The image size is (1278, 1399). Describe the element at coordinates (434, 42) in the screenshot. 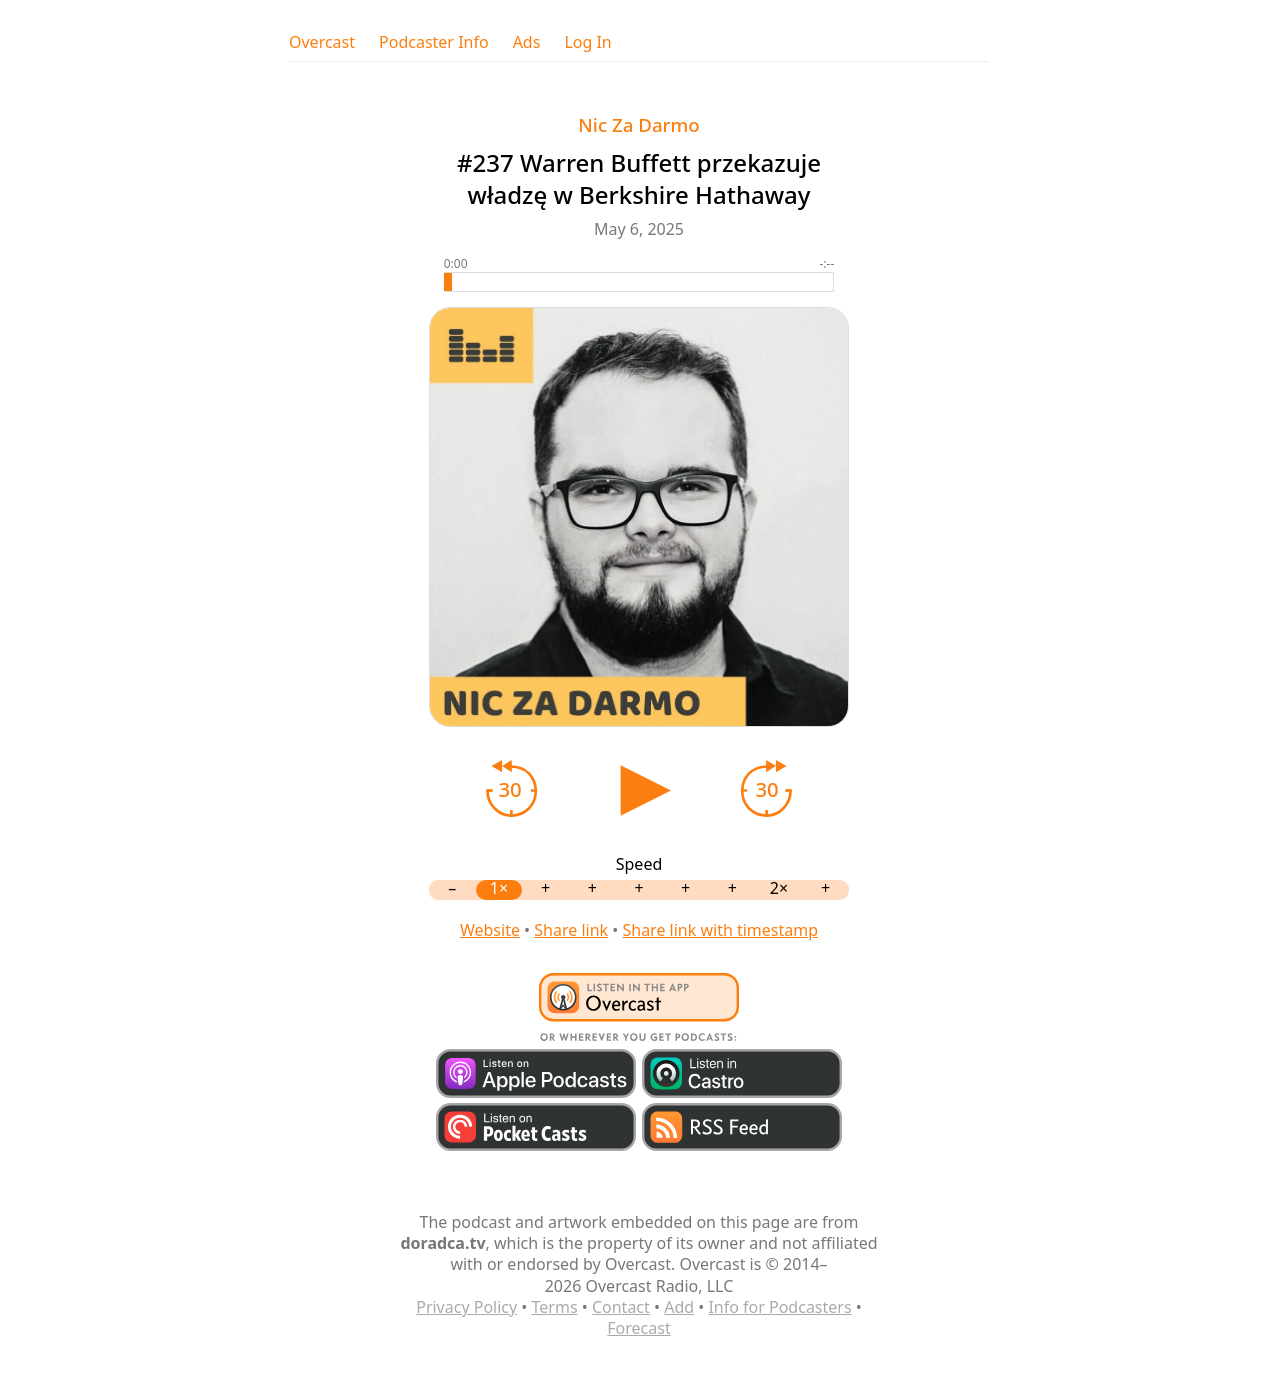

I see `Podcaster Info` at that location.